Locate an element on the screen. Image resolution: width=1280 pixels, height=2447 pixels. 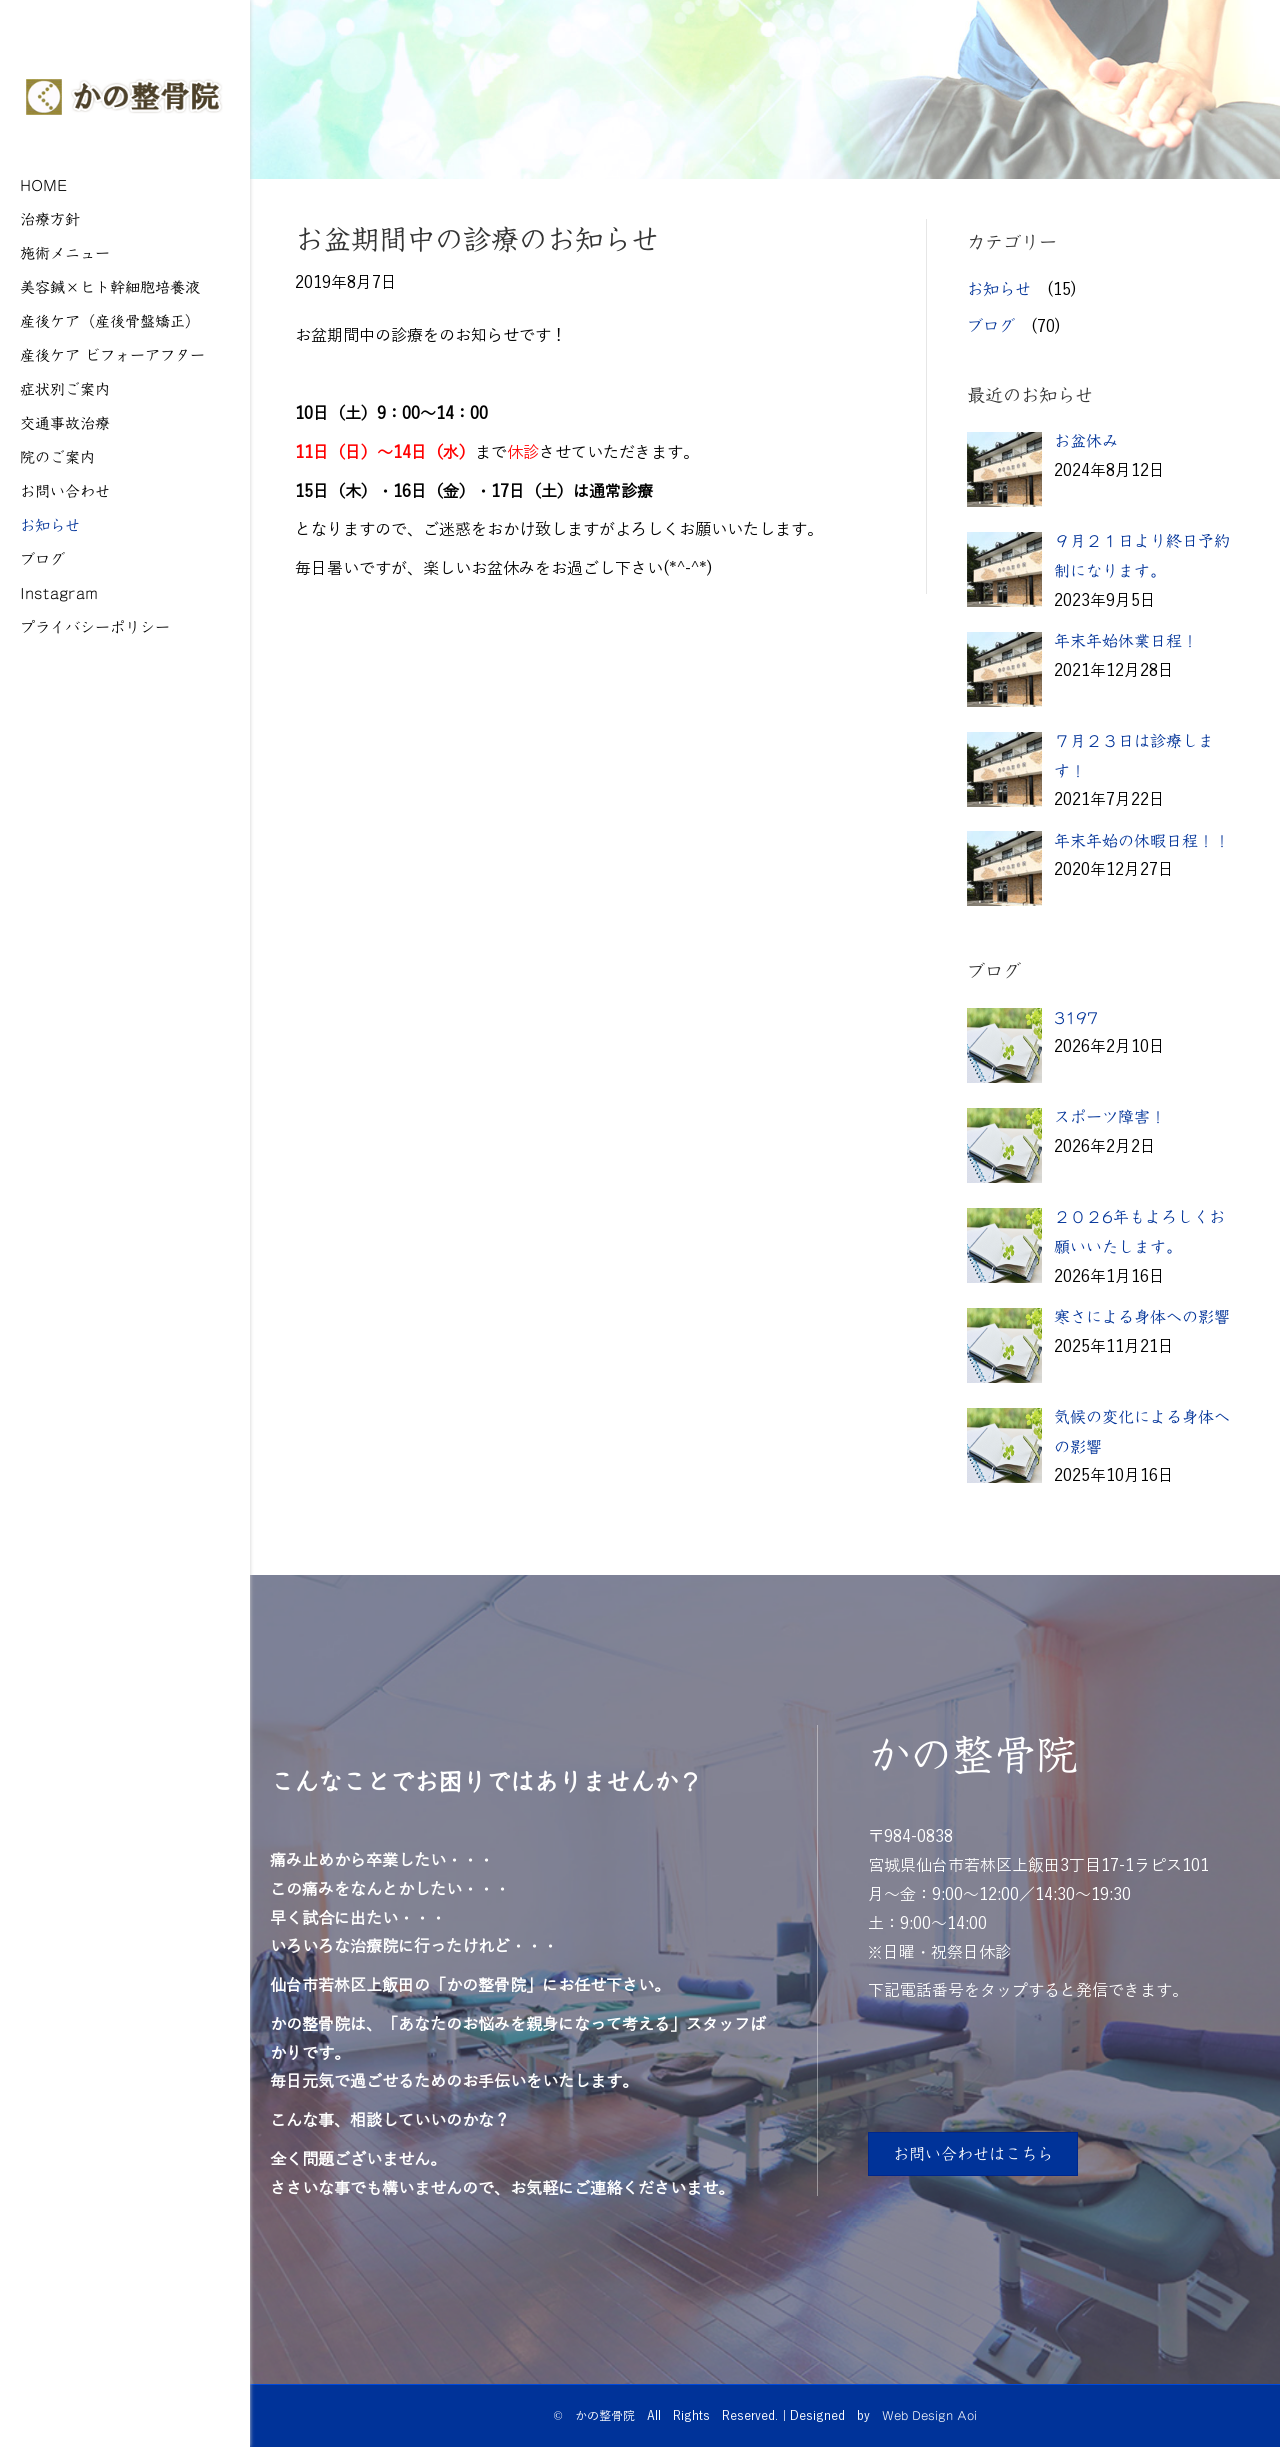
お問い合わせ is located at coordinates (65, 490).